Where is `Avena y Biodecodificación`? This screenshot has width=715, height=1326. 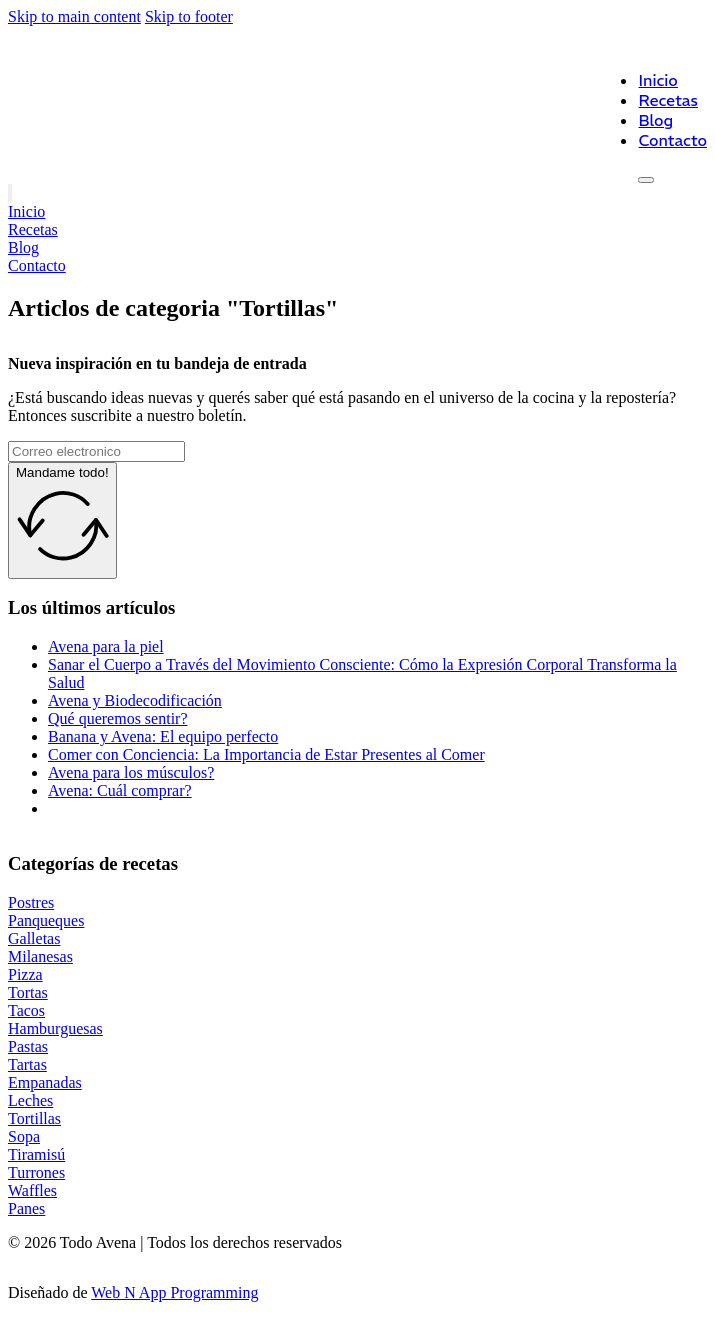 Avena y Biodecodificación is located at coordinates (135, 700).